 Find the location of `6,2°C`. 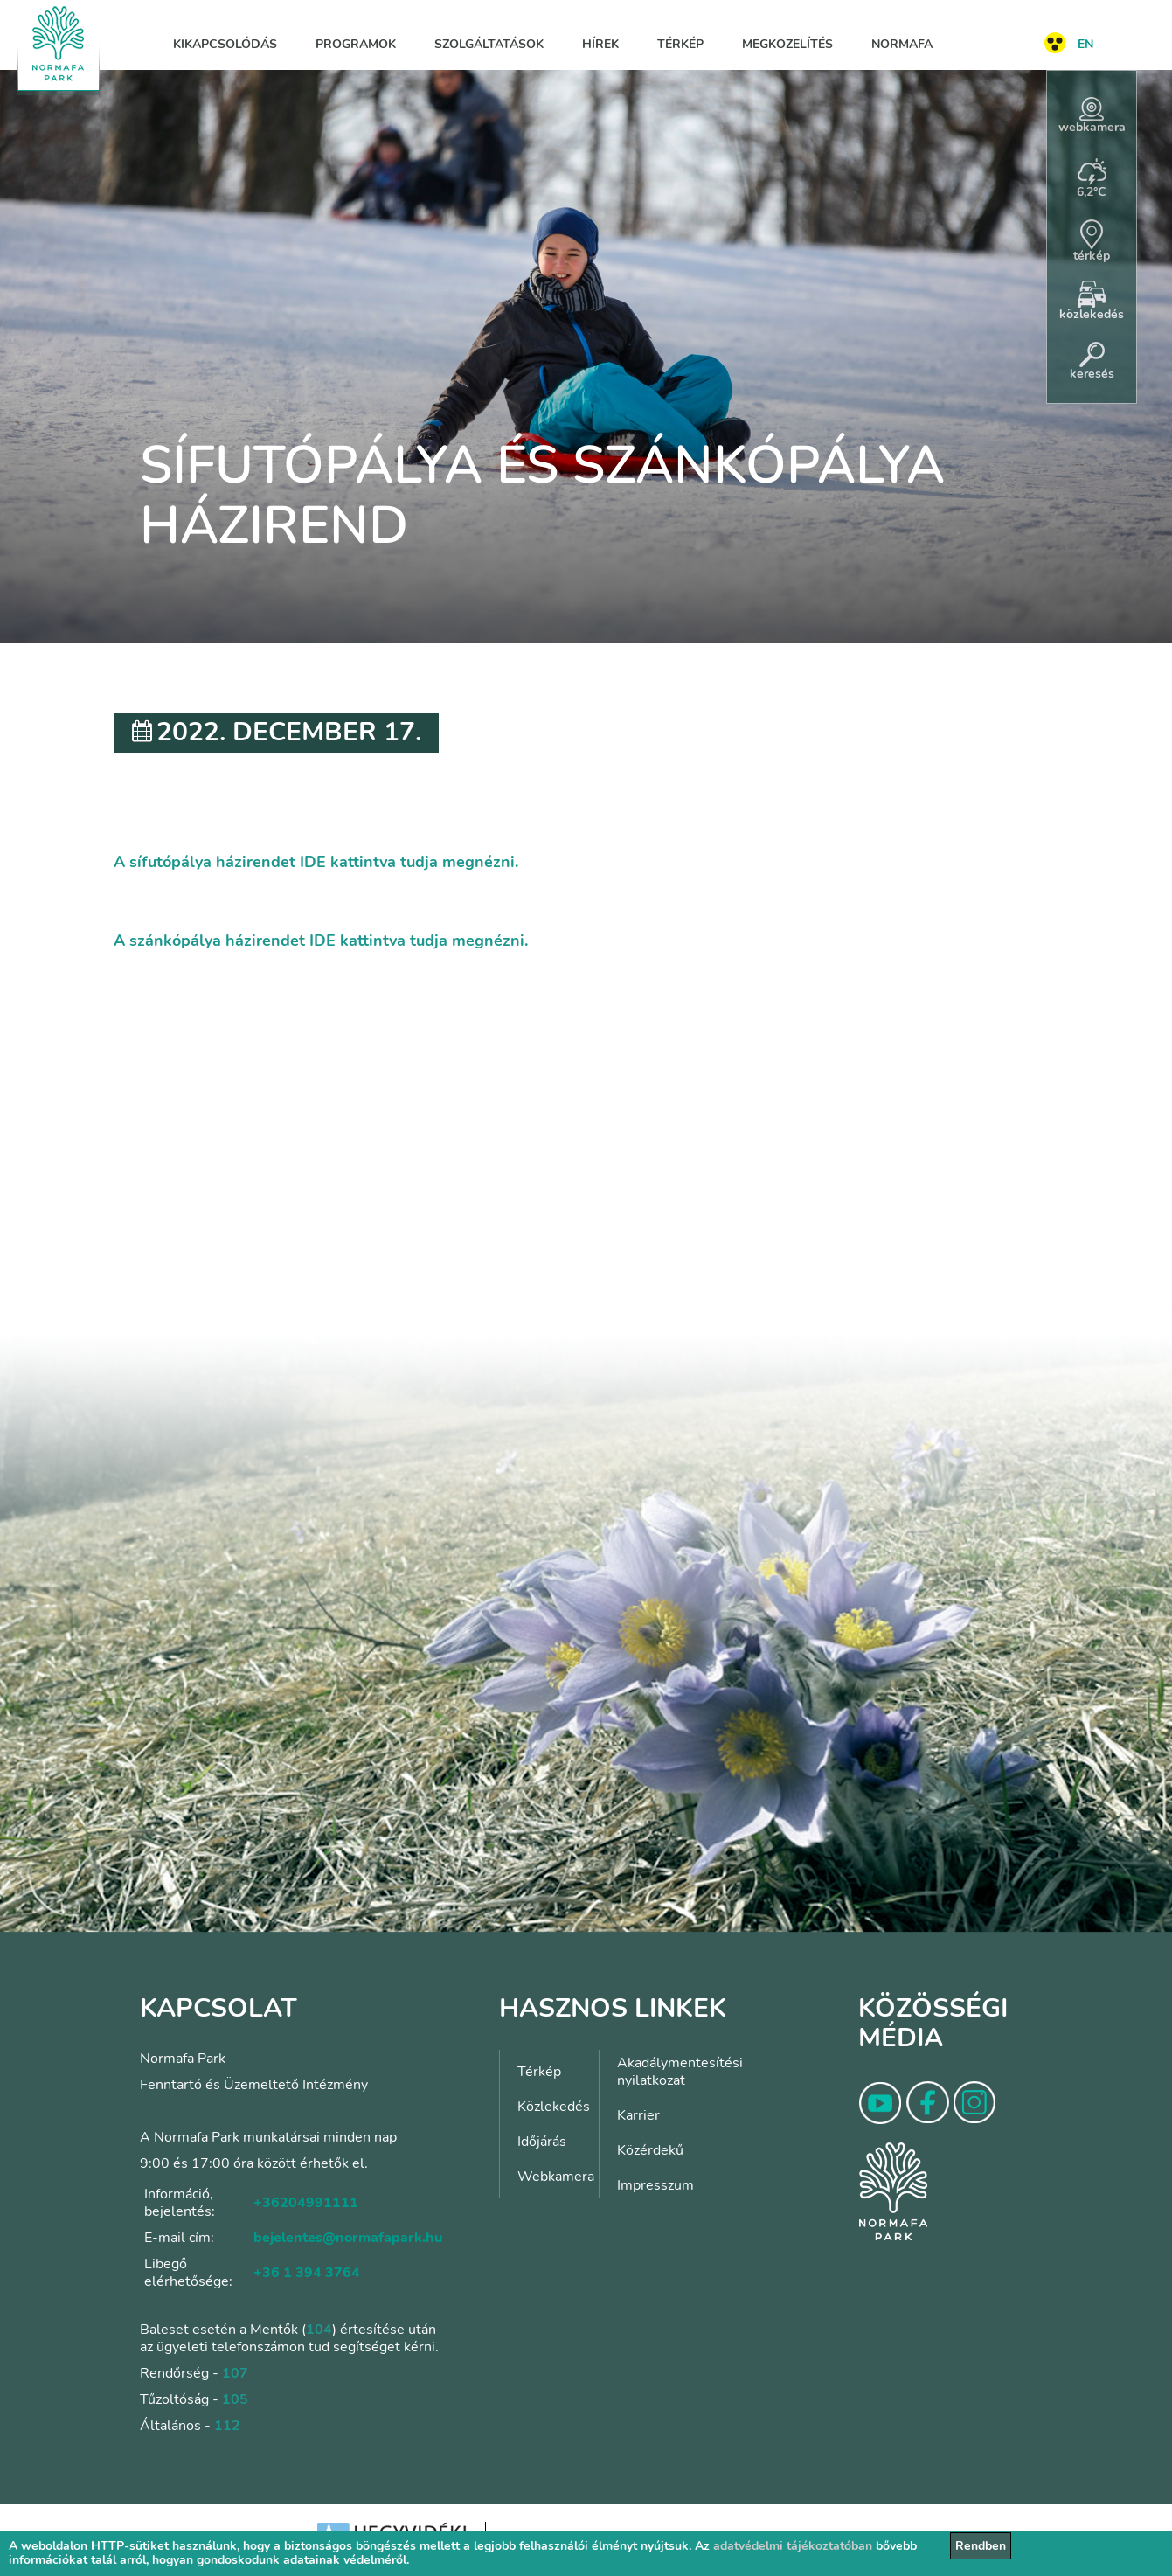

6,2°C is located at coordinates (1091, 179).